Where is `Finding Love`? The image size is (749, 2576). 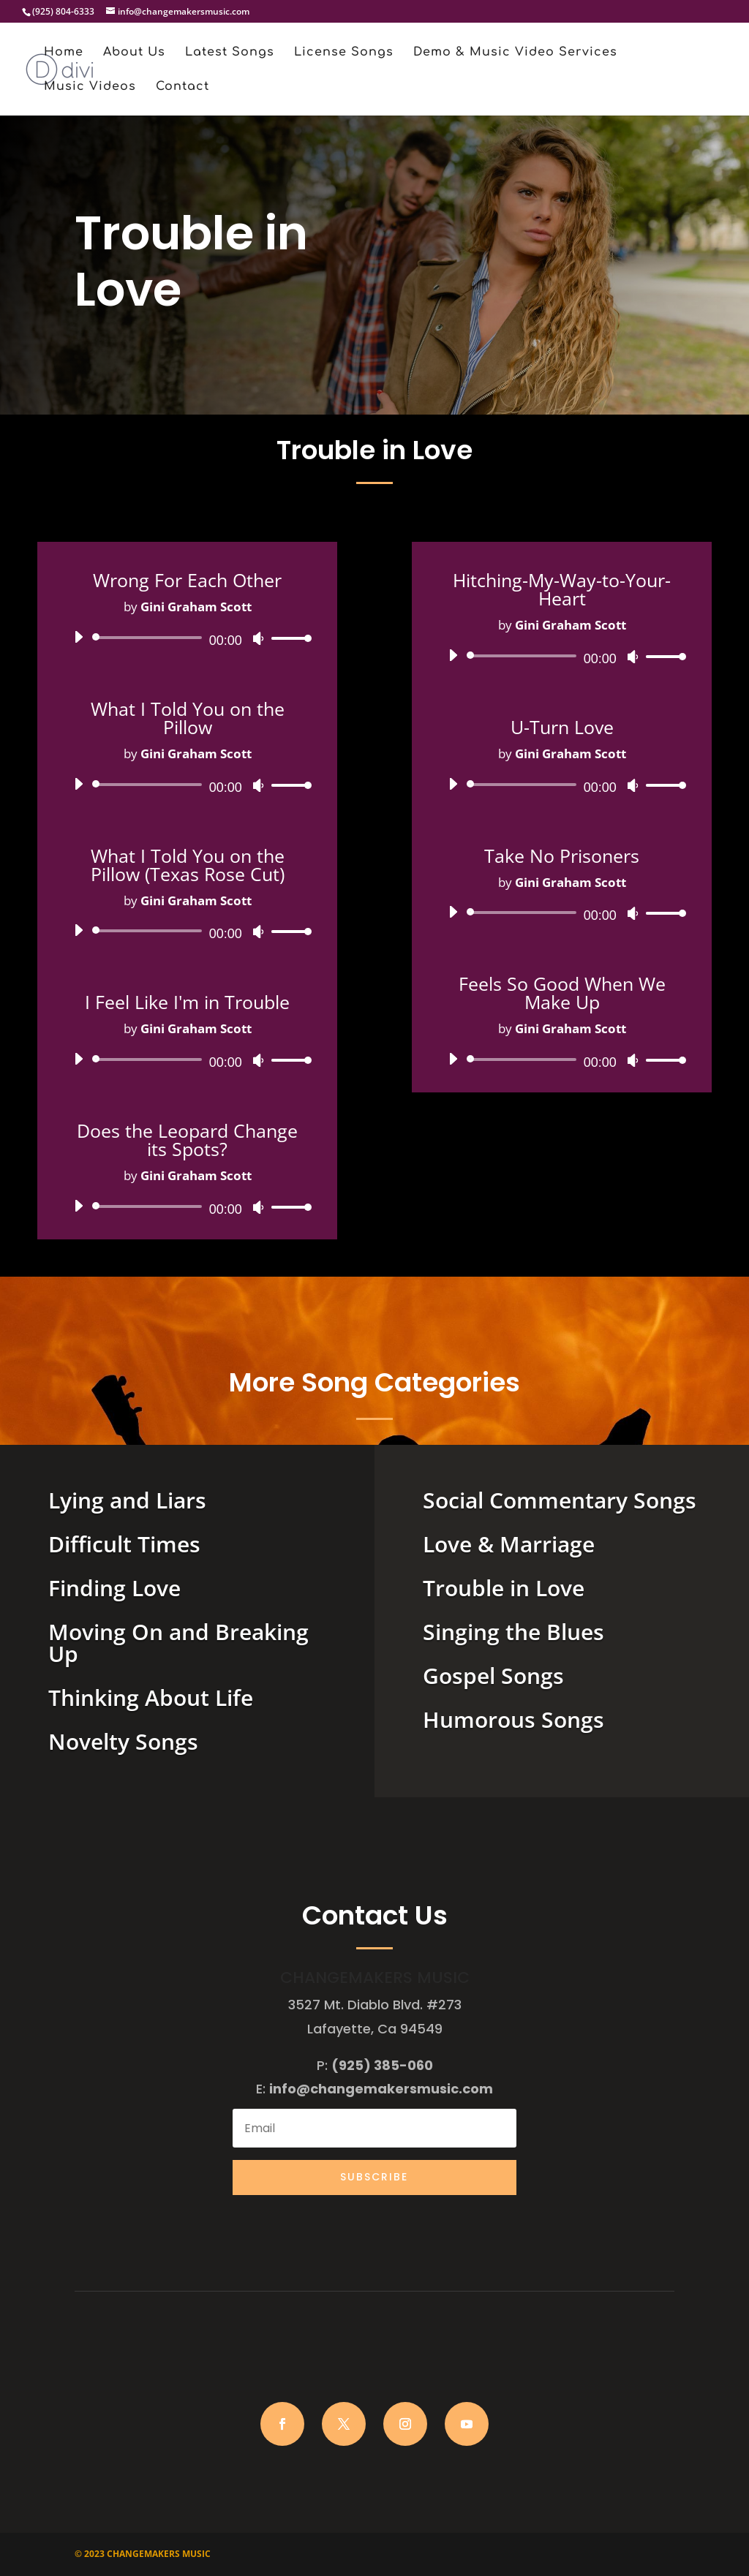
Finding Love is located at coordinates (114, 1588).